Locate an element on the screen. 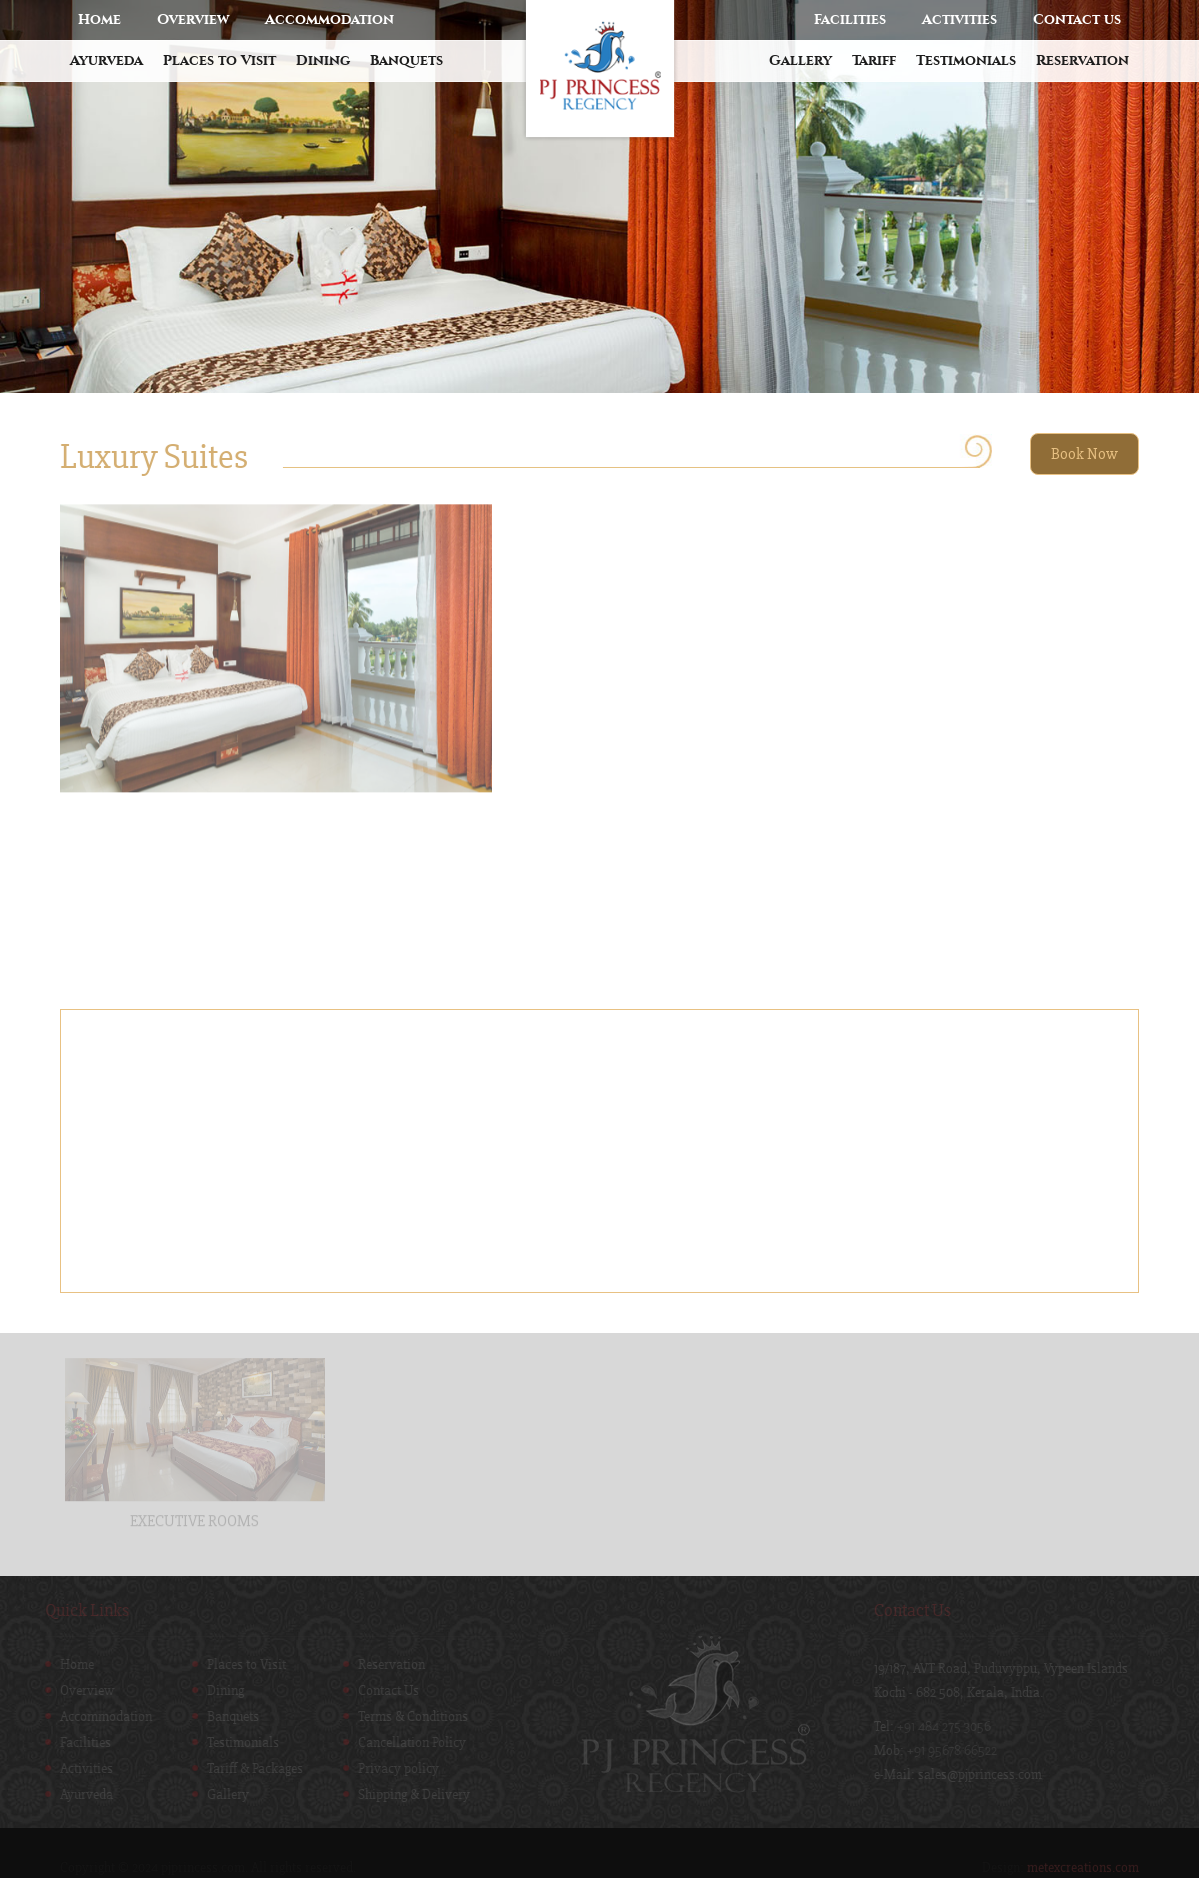  Terms & Conditions is located at coordinates (409, 1717).